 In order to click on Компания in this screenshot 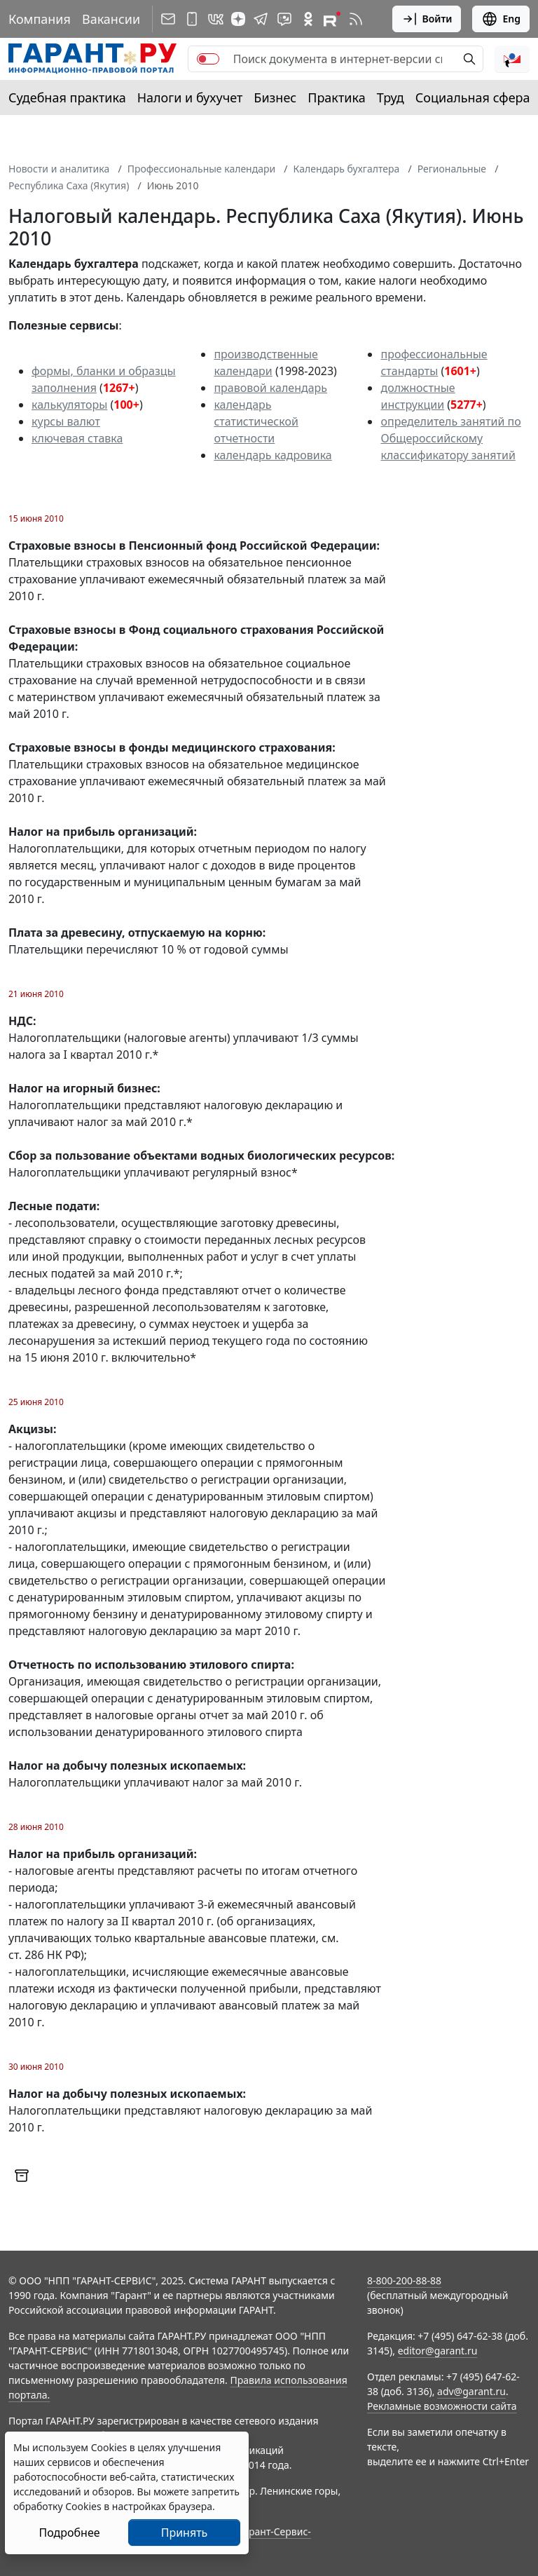, I will do `click(39, 19)`.